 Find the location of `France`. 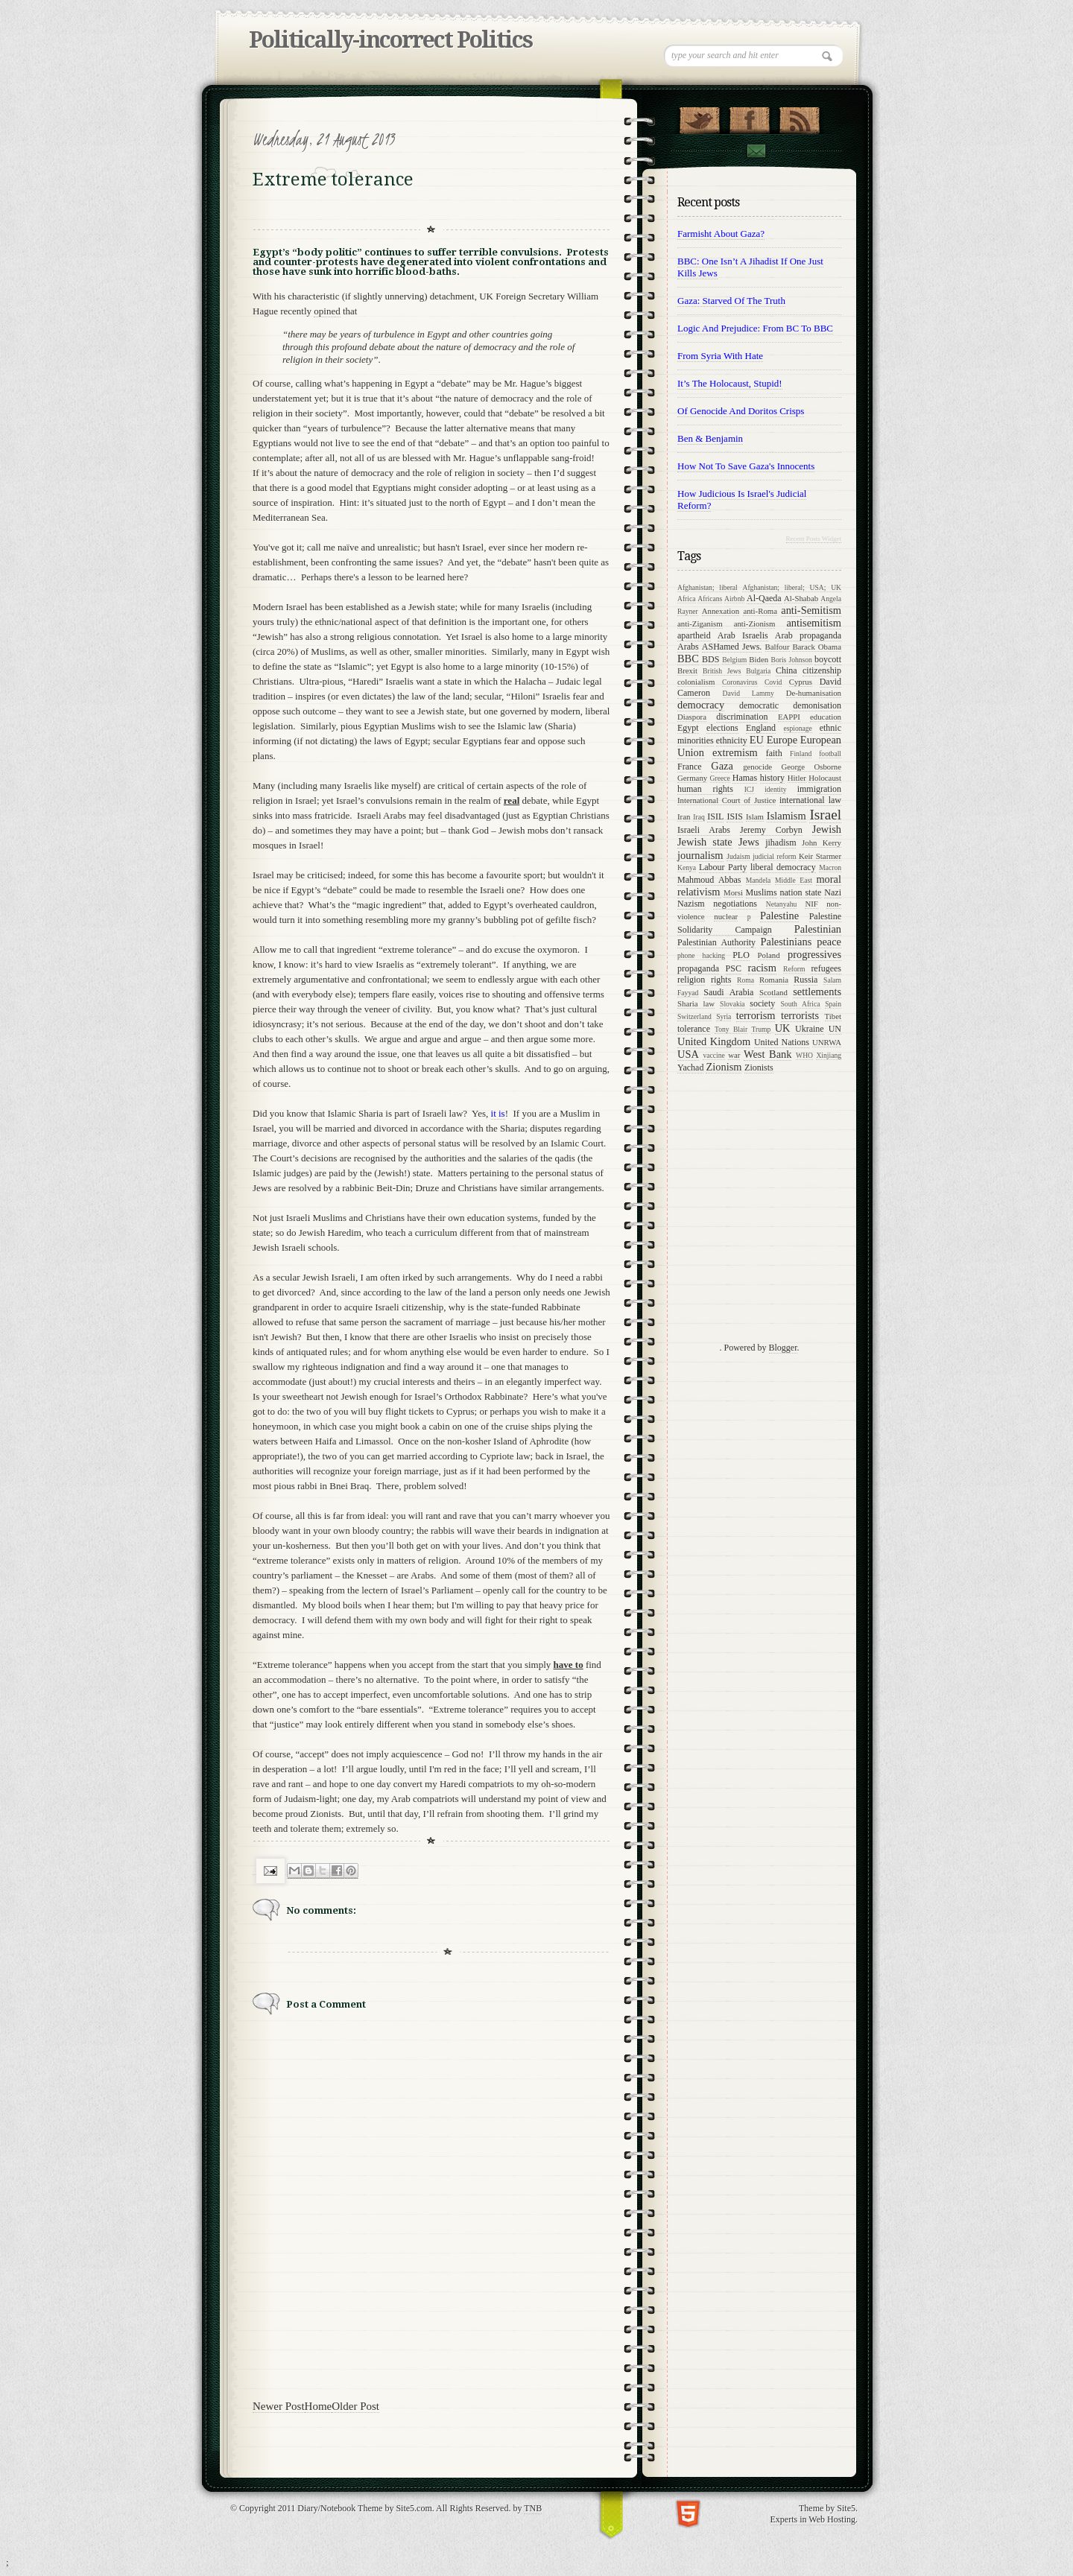

France is located at coordinates (689, 766).